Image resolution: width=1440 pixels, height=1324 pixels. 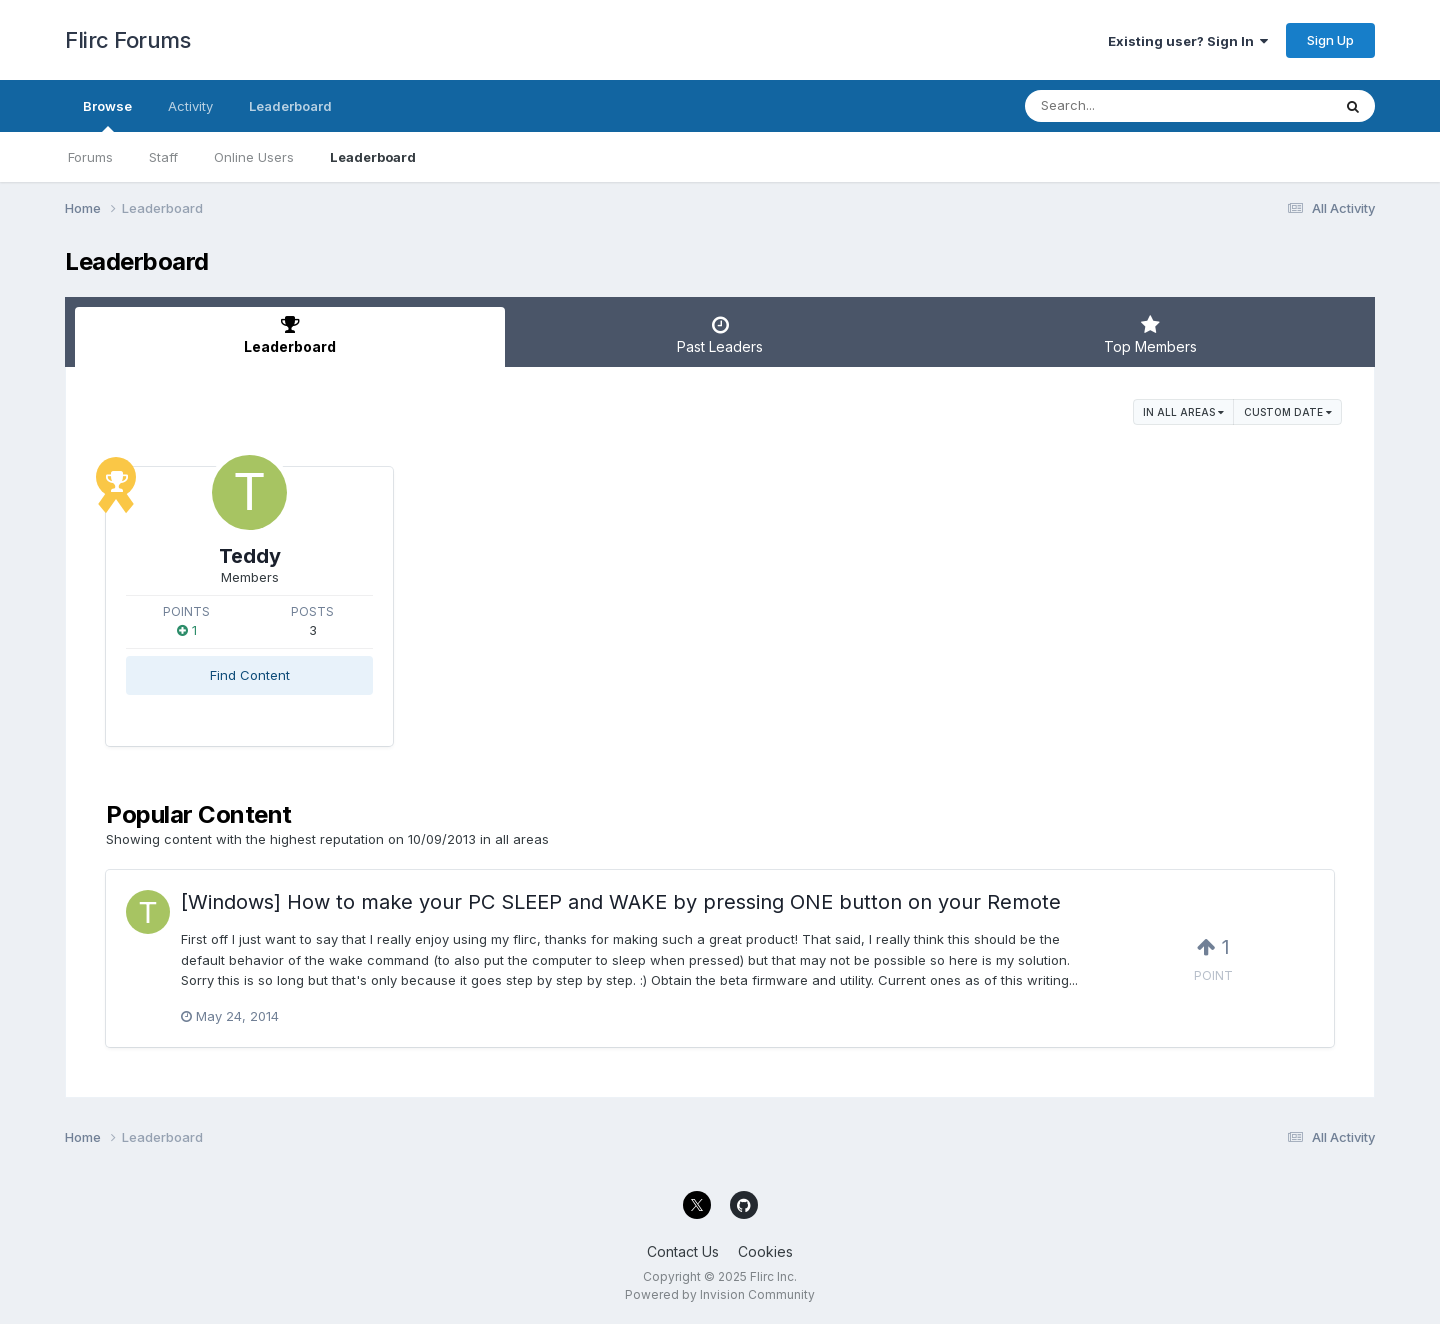 I want to click on Activity, so click(x=190, y=106).